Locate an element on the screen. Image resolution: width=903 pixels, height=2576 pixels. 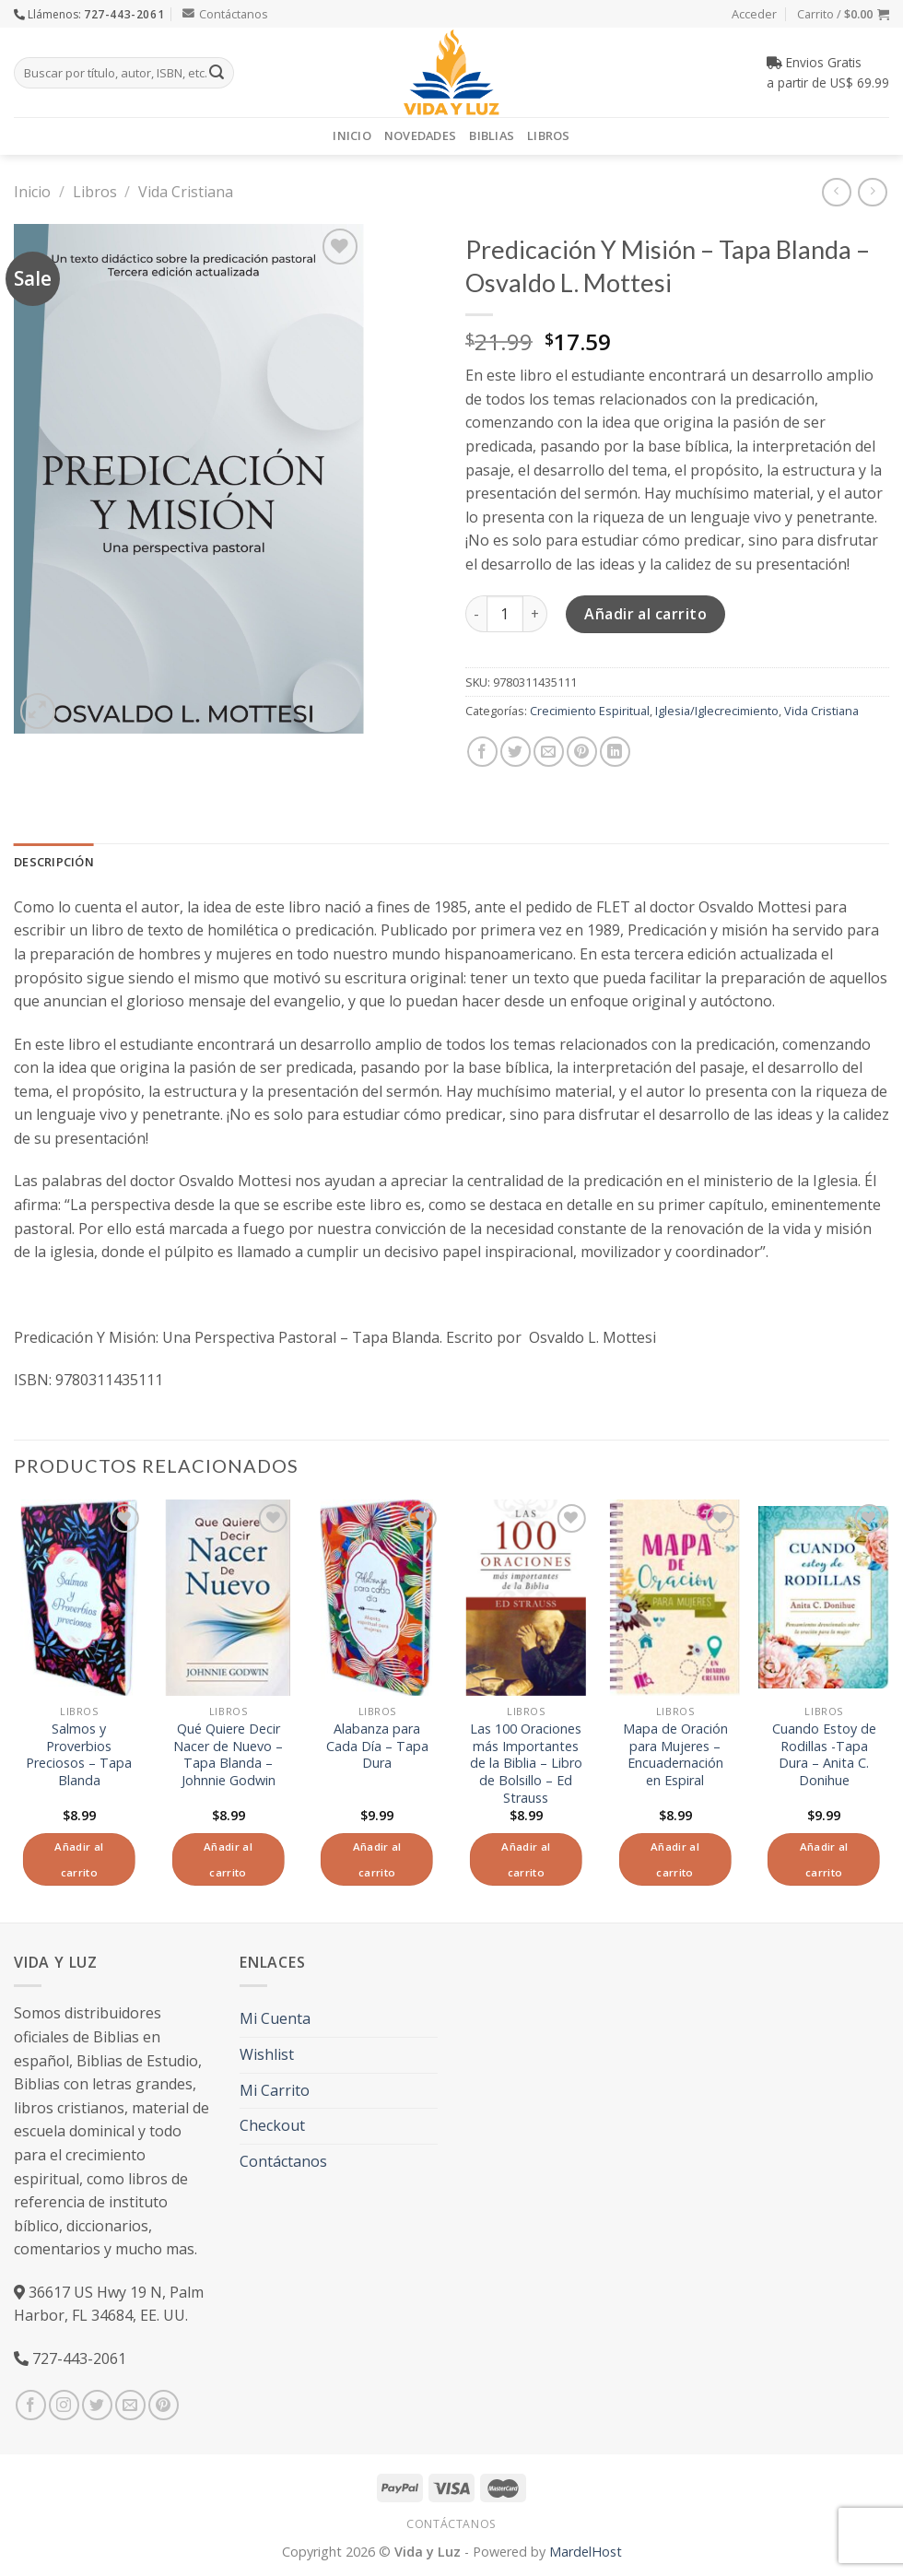
[Síguenos en Instagram] is located at coordinates (64, 2405).